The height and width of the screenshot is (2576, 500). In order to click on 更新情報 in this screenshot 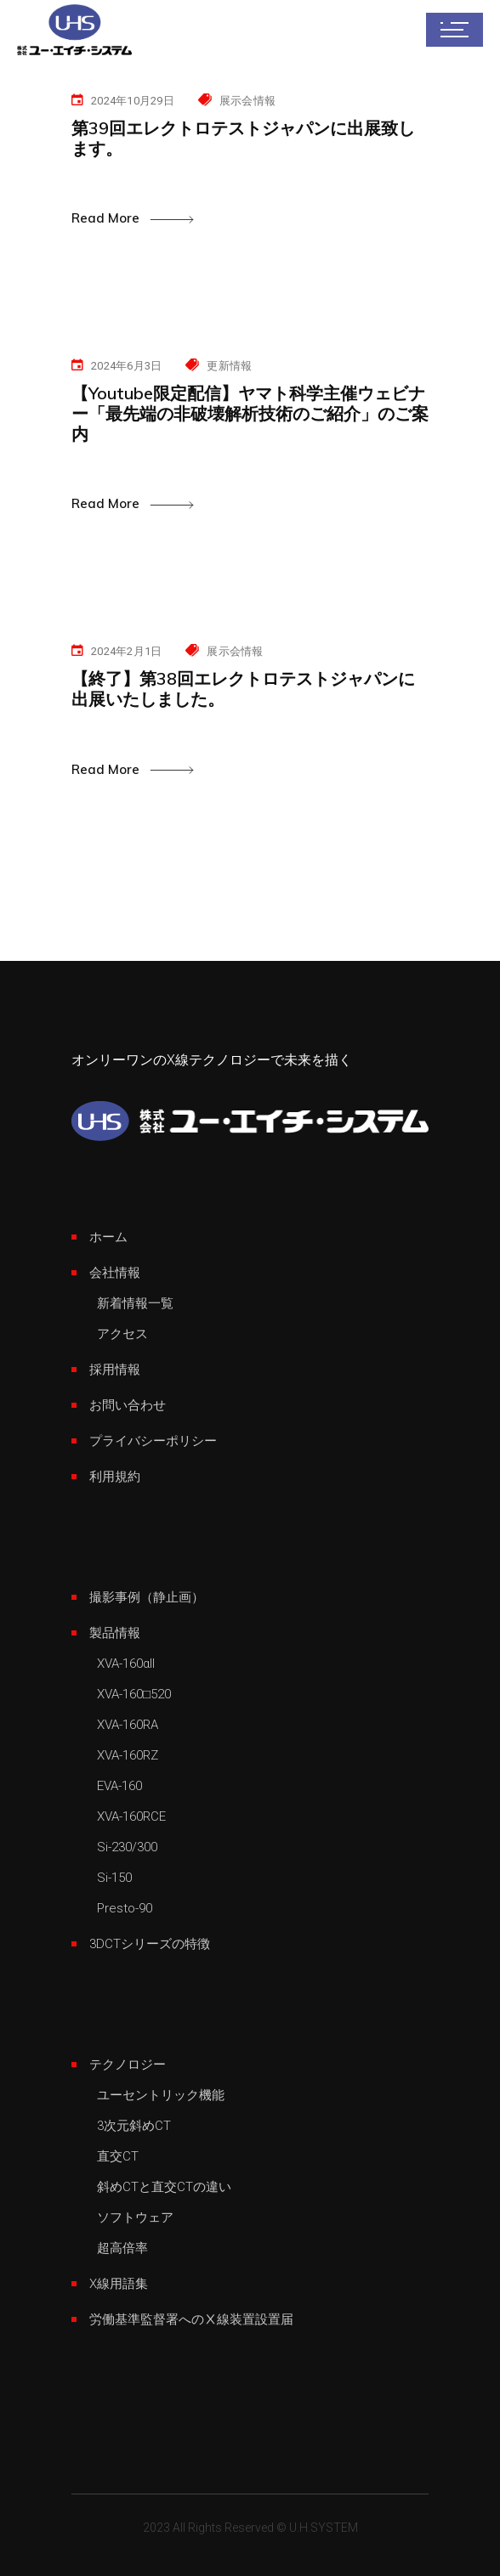, I will do `click(229, 365)`.